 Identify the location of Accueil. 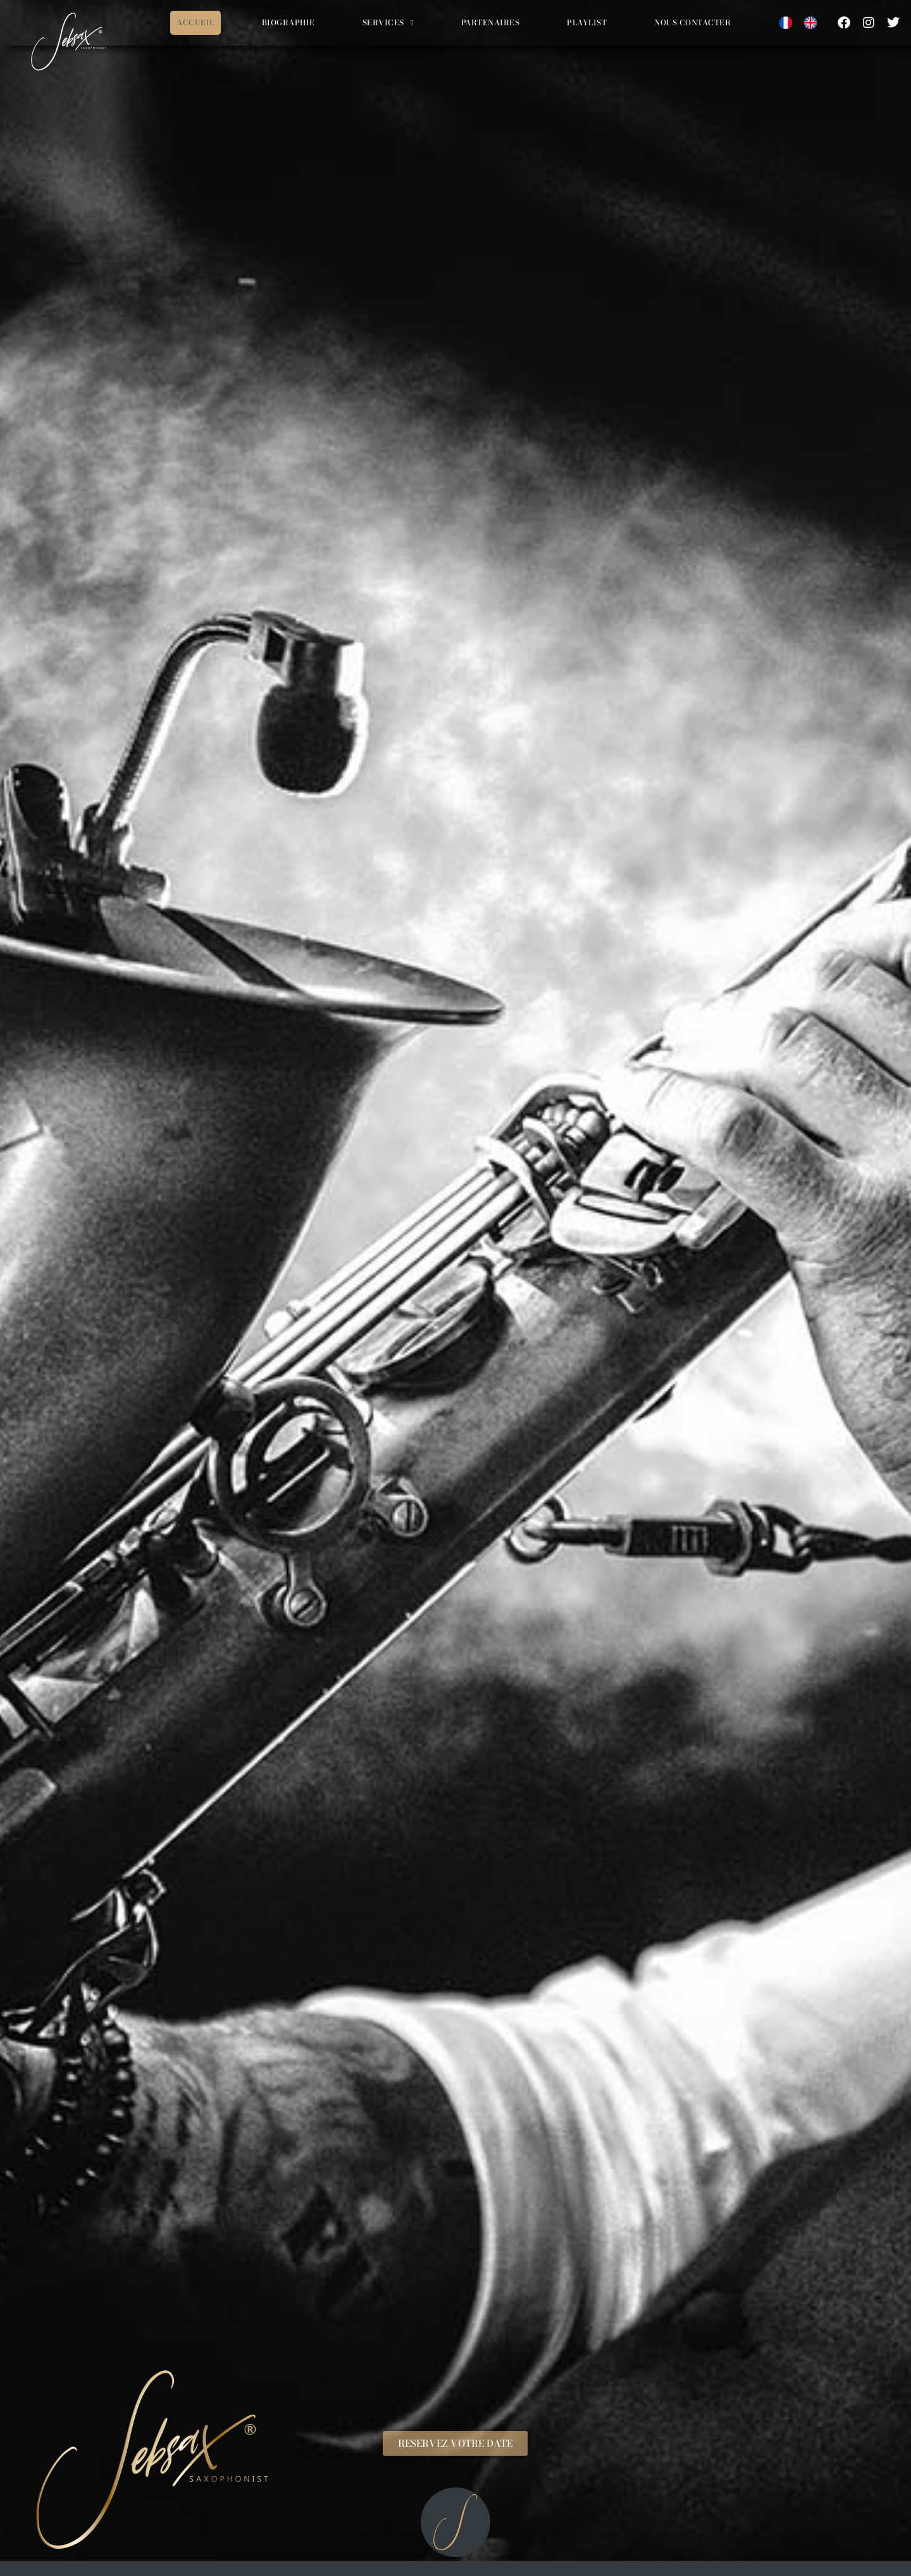
(195, 22).